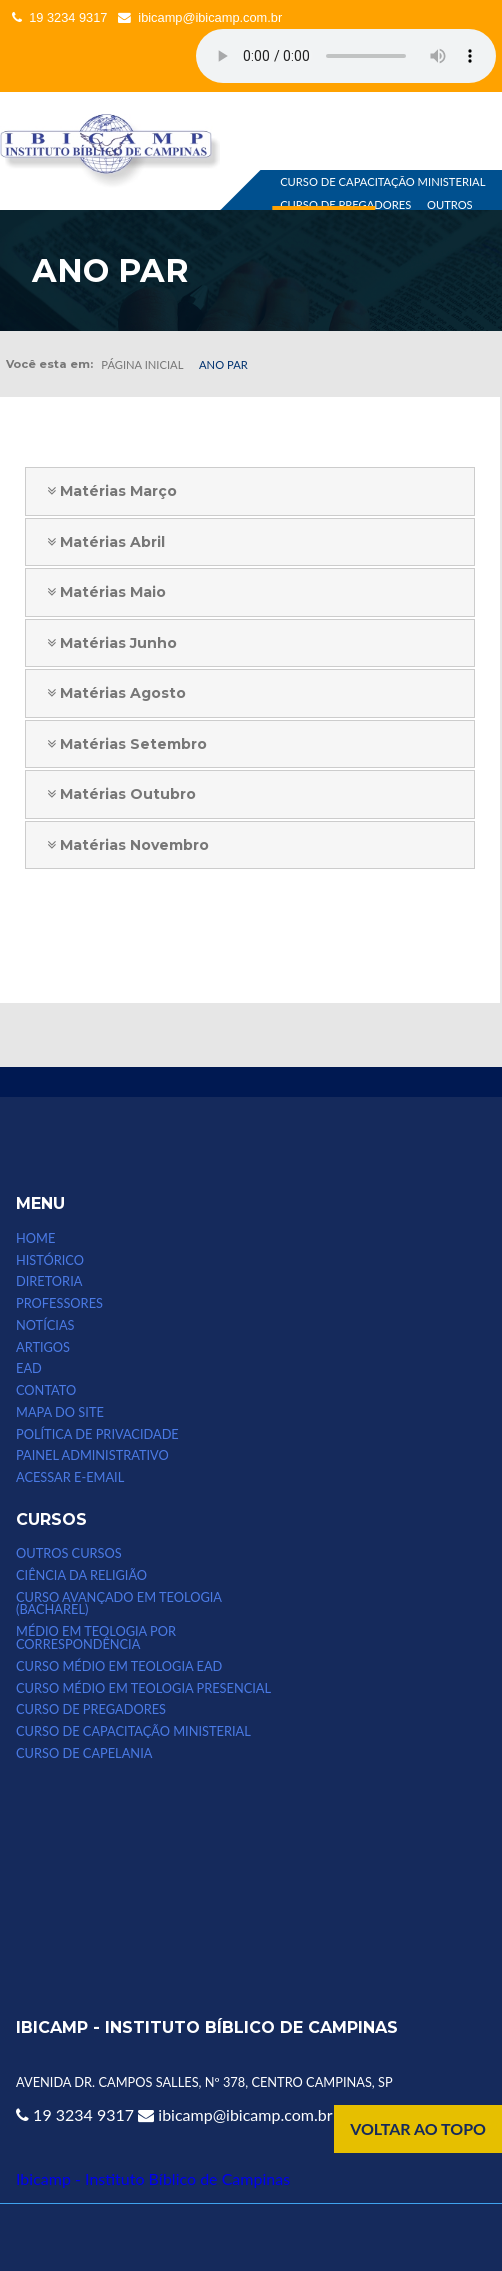 The image size is (502, 2271). I want to click on Painel Administrativo, so click(92, 1455).